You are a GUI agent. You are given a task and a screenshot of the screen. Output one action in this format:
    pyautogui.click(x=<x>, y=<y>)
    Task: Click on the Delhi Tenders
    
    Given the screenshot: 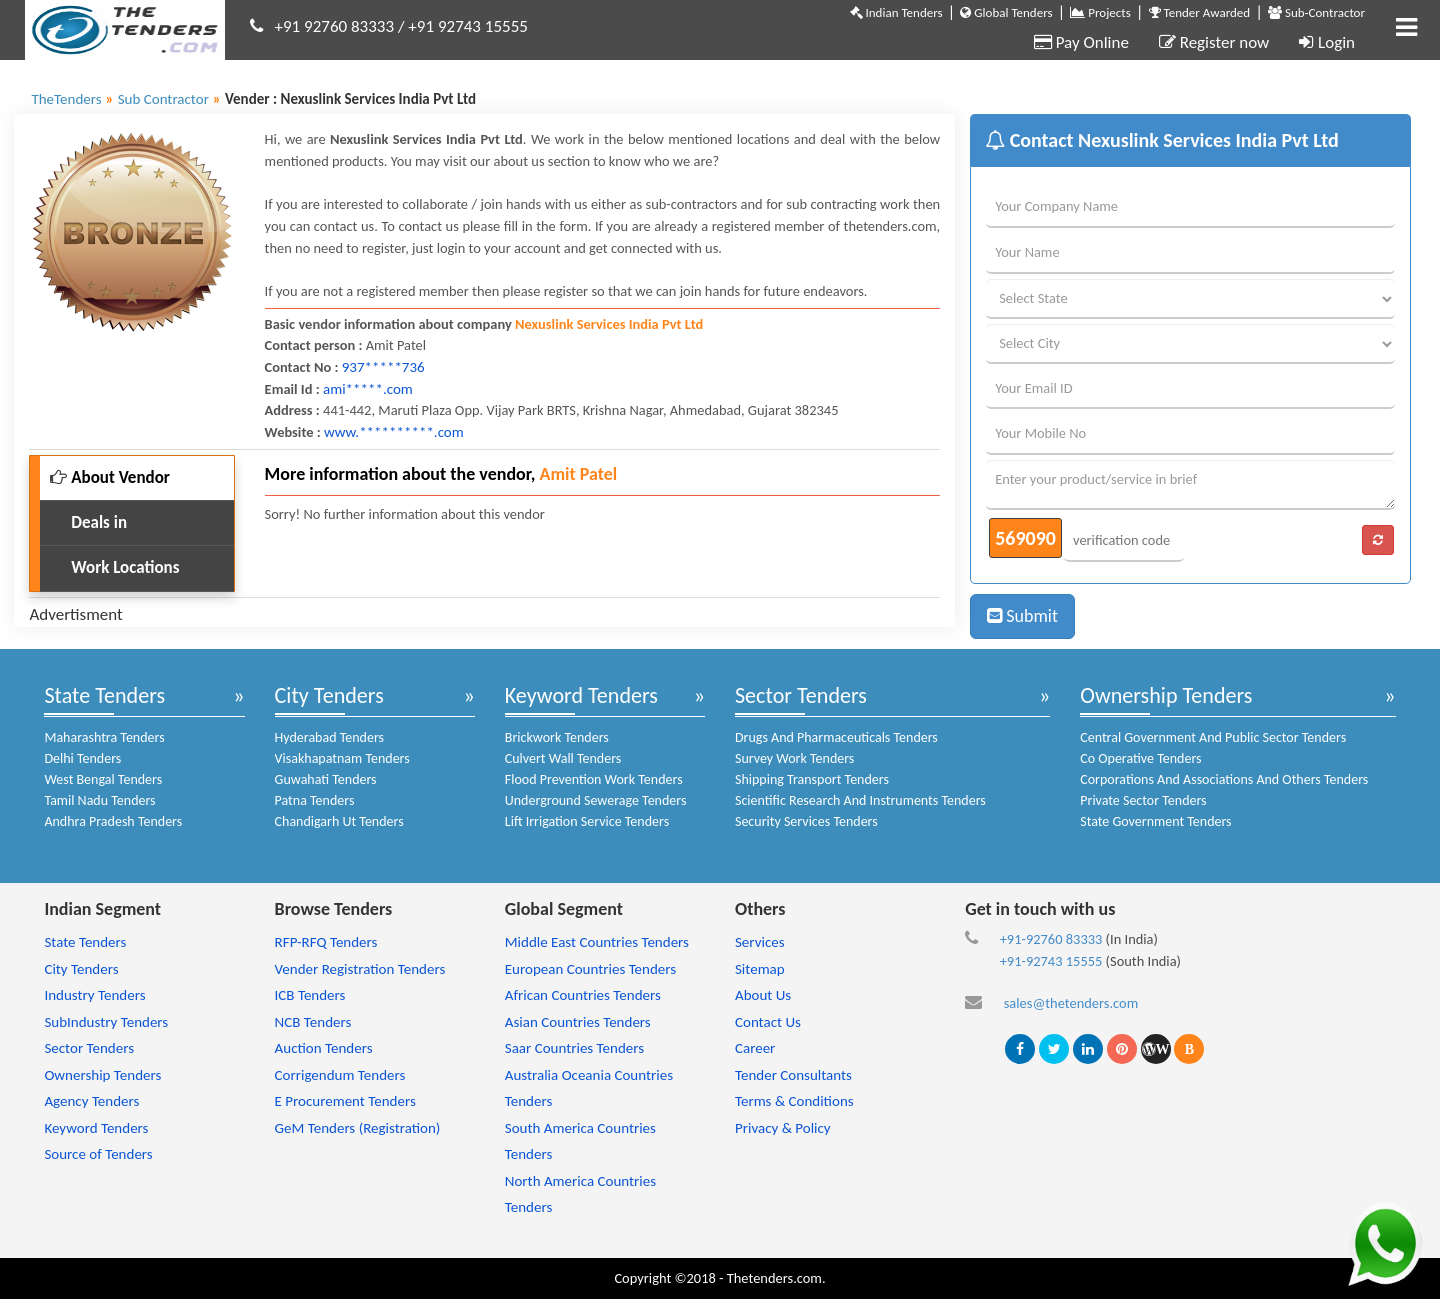 What is the action you would take?
    pyautogui.click(x=82, y=758)
    